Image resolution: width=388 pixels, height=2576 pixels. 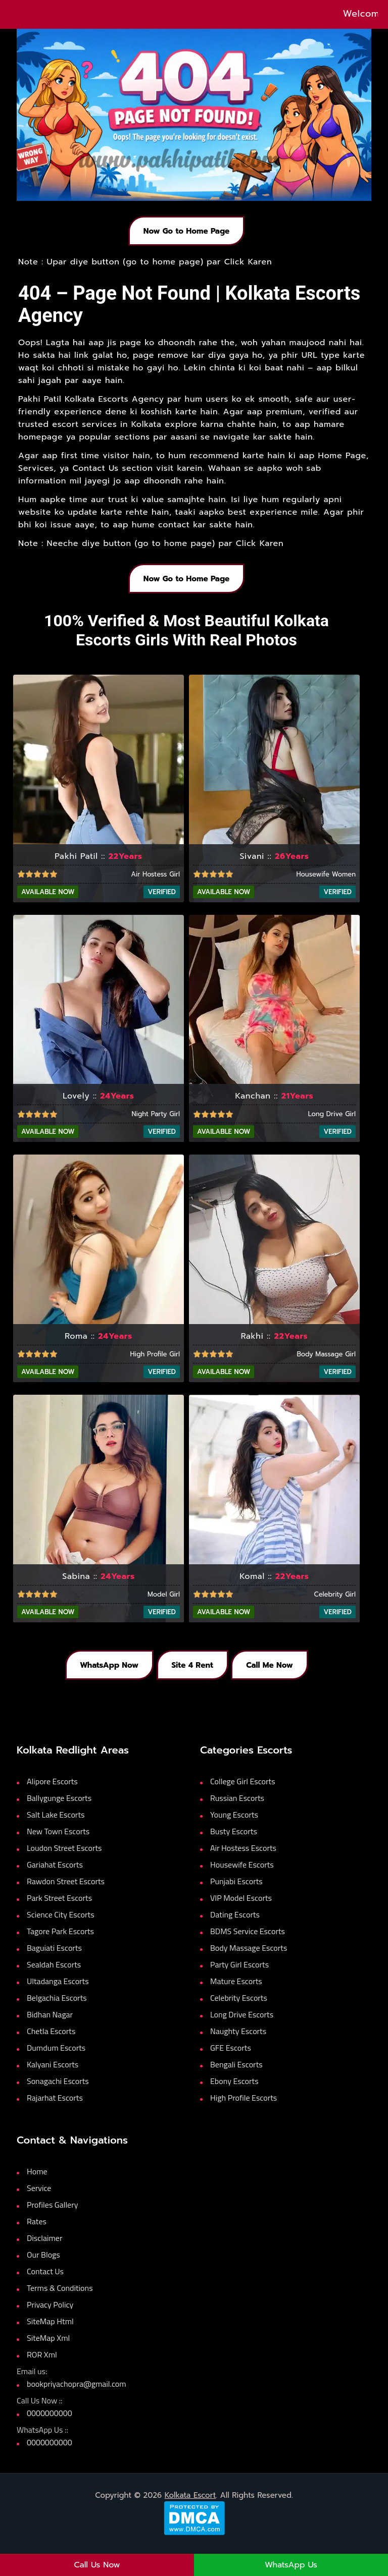 I want to click on Air Hostess Escorts, so click(x=243, y=1858).